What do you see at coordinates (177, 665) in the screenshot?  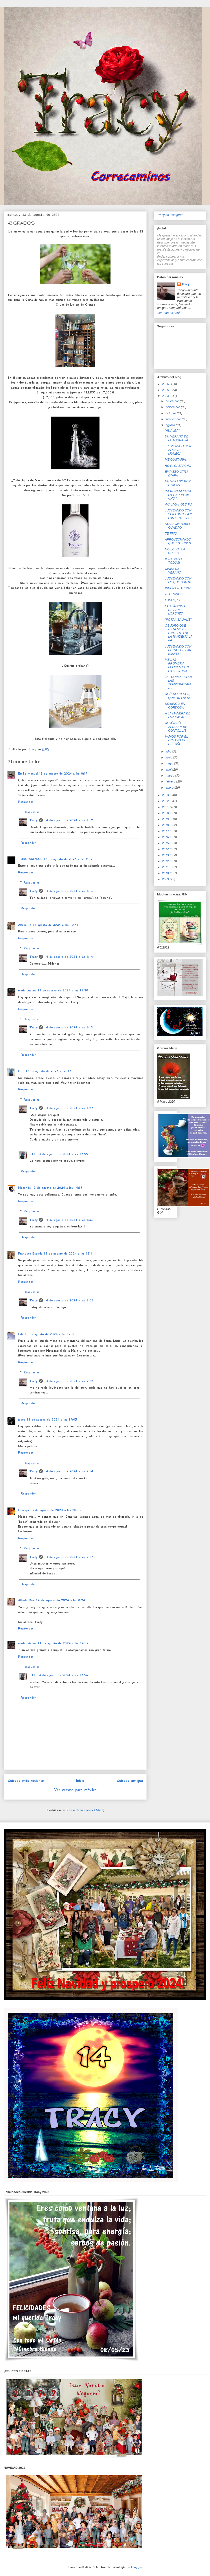 I see `ME LAS PROMETÍA FELICES CON LA LECTURA` at bounding box center [177, 665].